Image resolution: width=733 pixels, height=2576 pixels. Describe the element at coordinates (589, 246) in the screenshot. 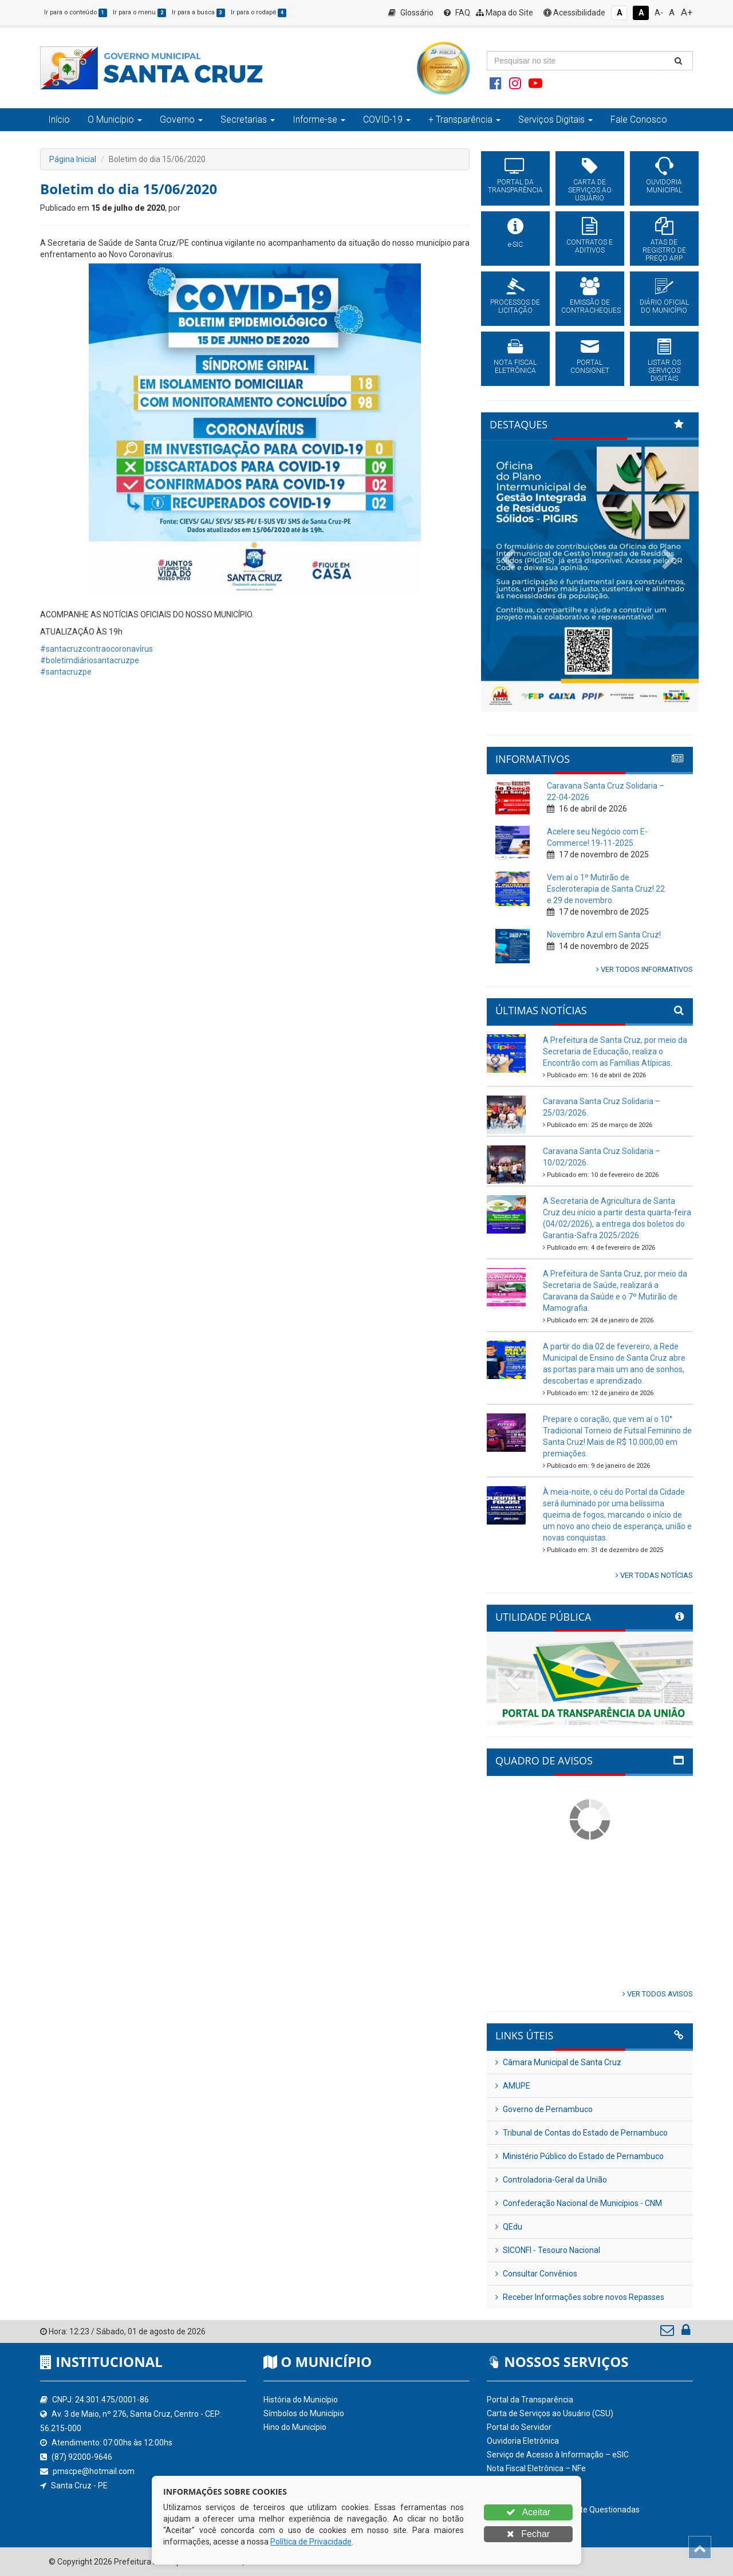

I see `CONTRATOS E ADITIVOS` at that location.